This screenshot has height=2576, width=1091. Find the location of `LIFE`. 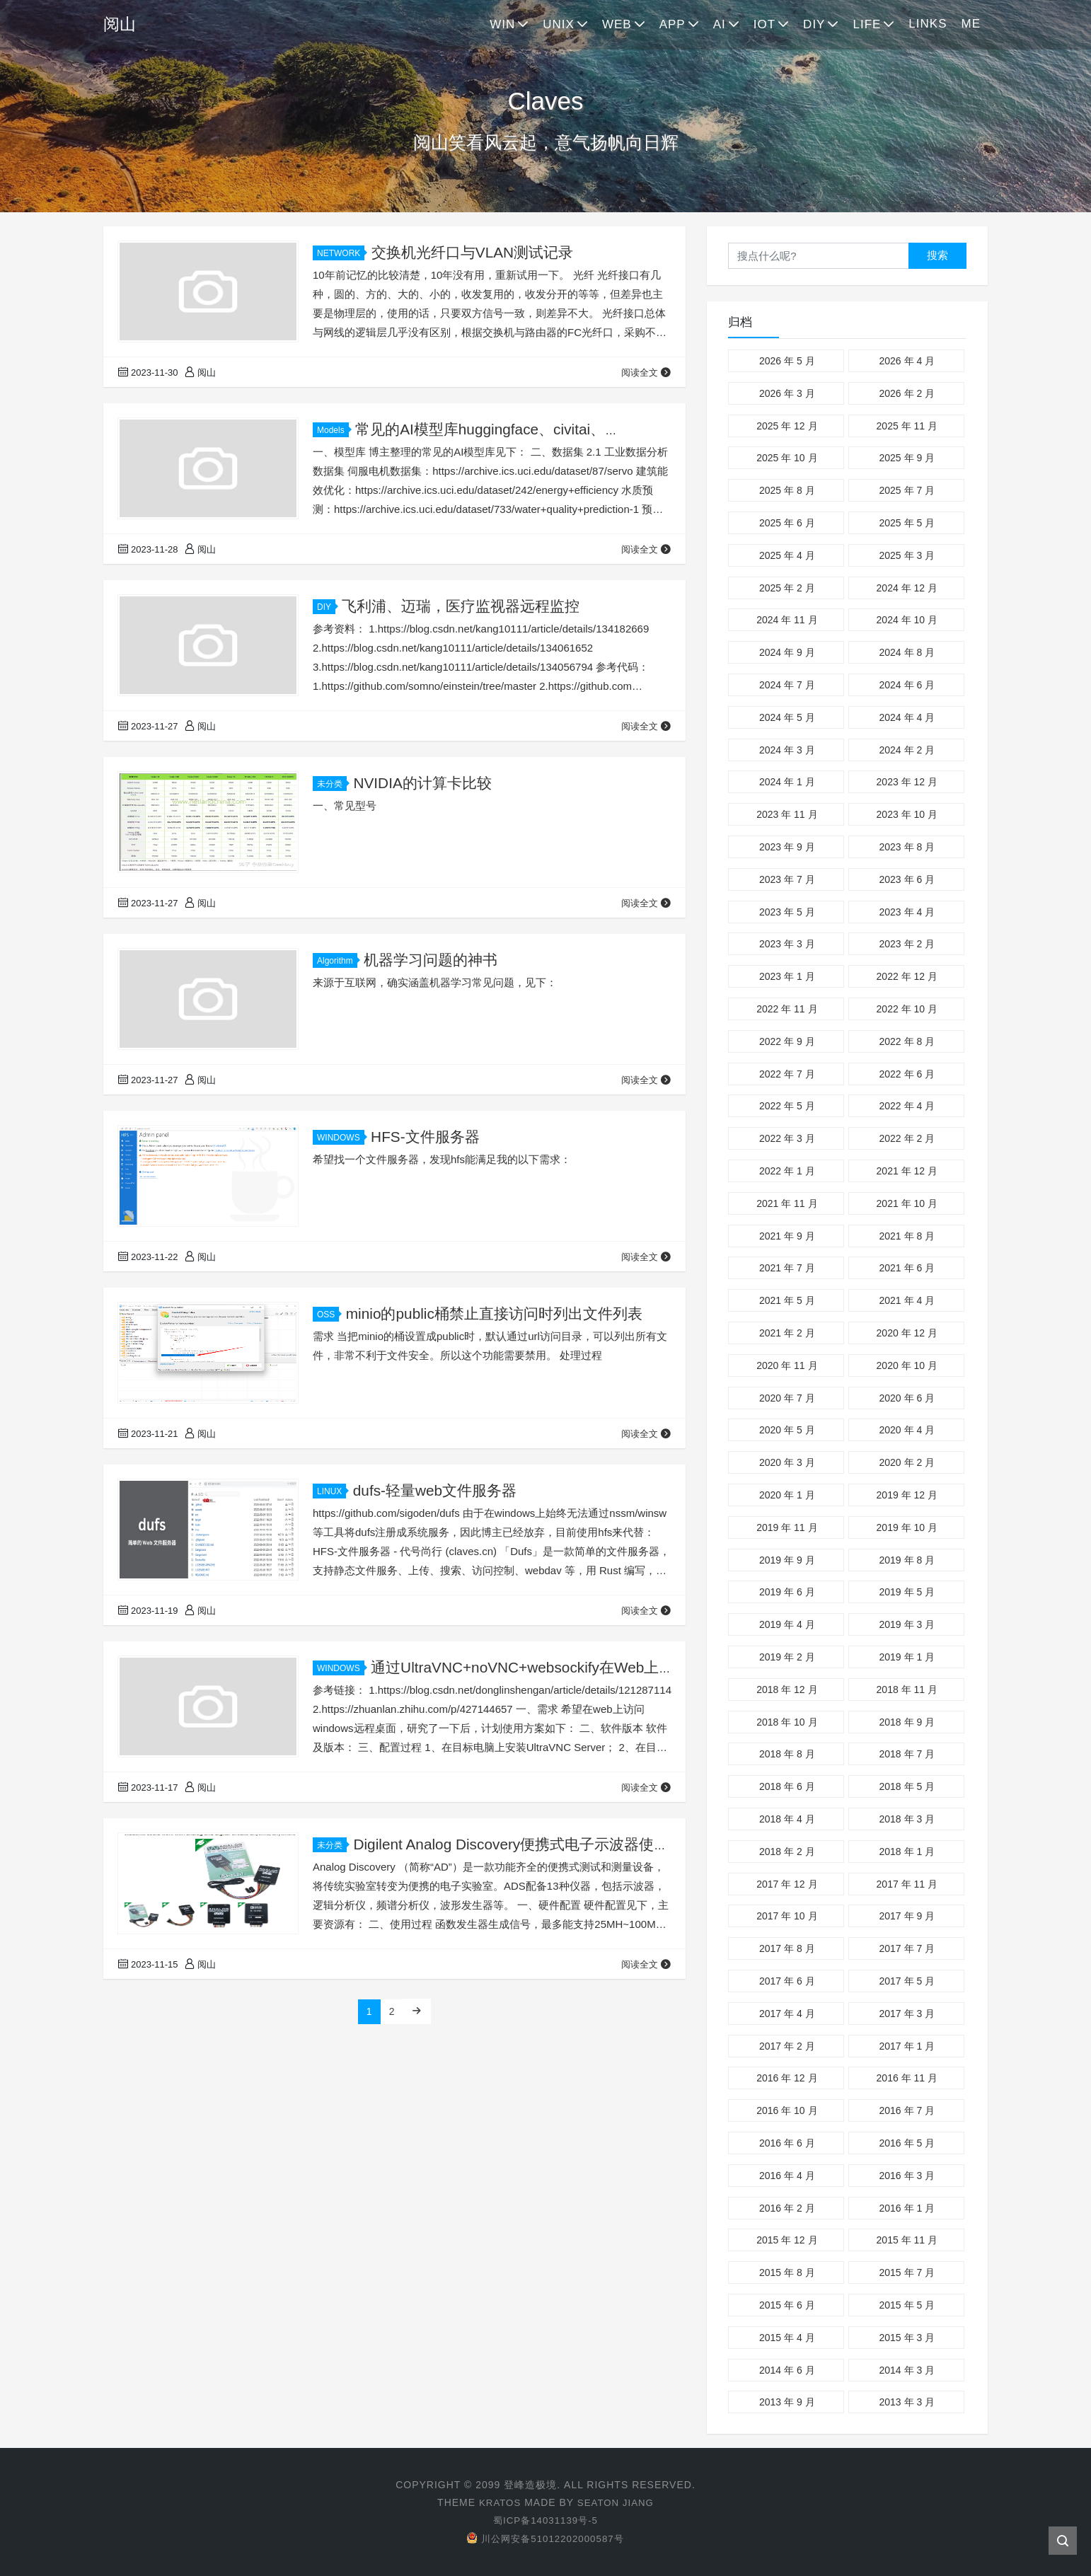

LIFE is located at coordinates (867, 24).